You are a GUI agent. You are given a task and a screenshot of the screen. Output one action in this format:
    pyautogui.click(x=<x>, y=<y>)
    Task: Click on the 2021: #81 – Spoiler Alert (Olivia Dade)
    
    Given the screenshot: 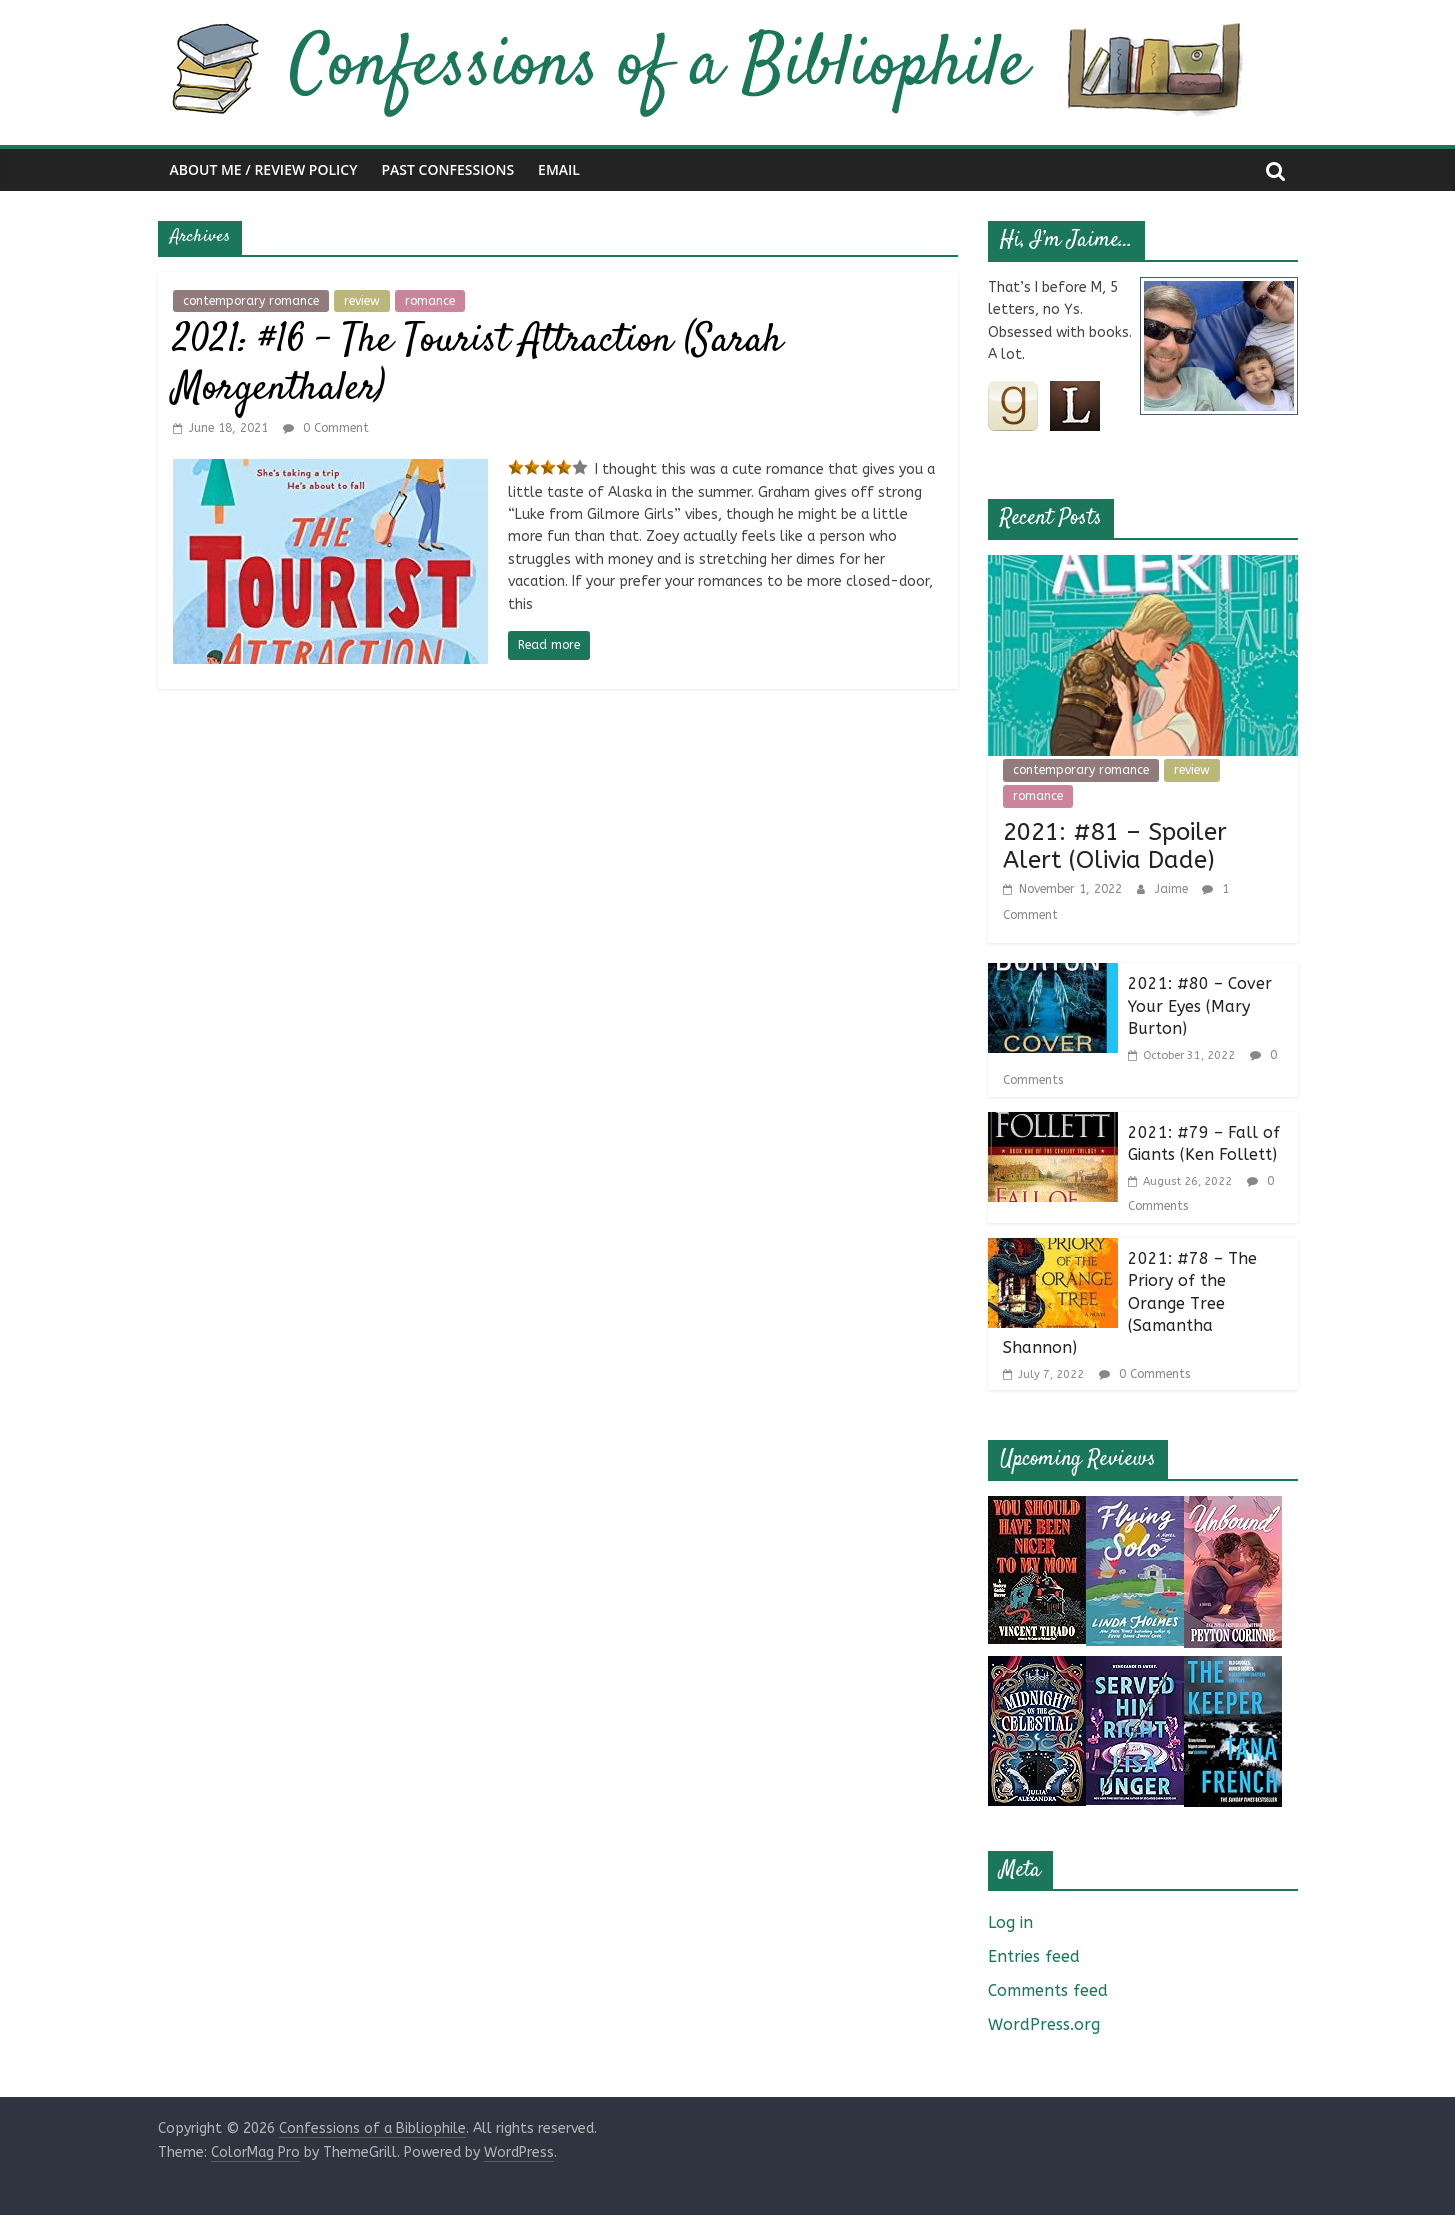 What is the action you would take?
    pyautogui.click(x=1115, y=846)
    